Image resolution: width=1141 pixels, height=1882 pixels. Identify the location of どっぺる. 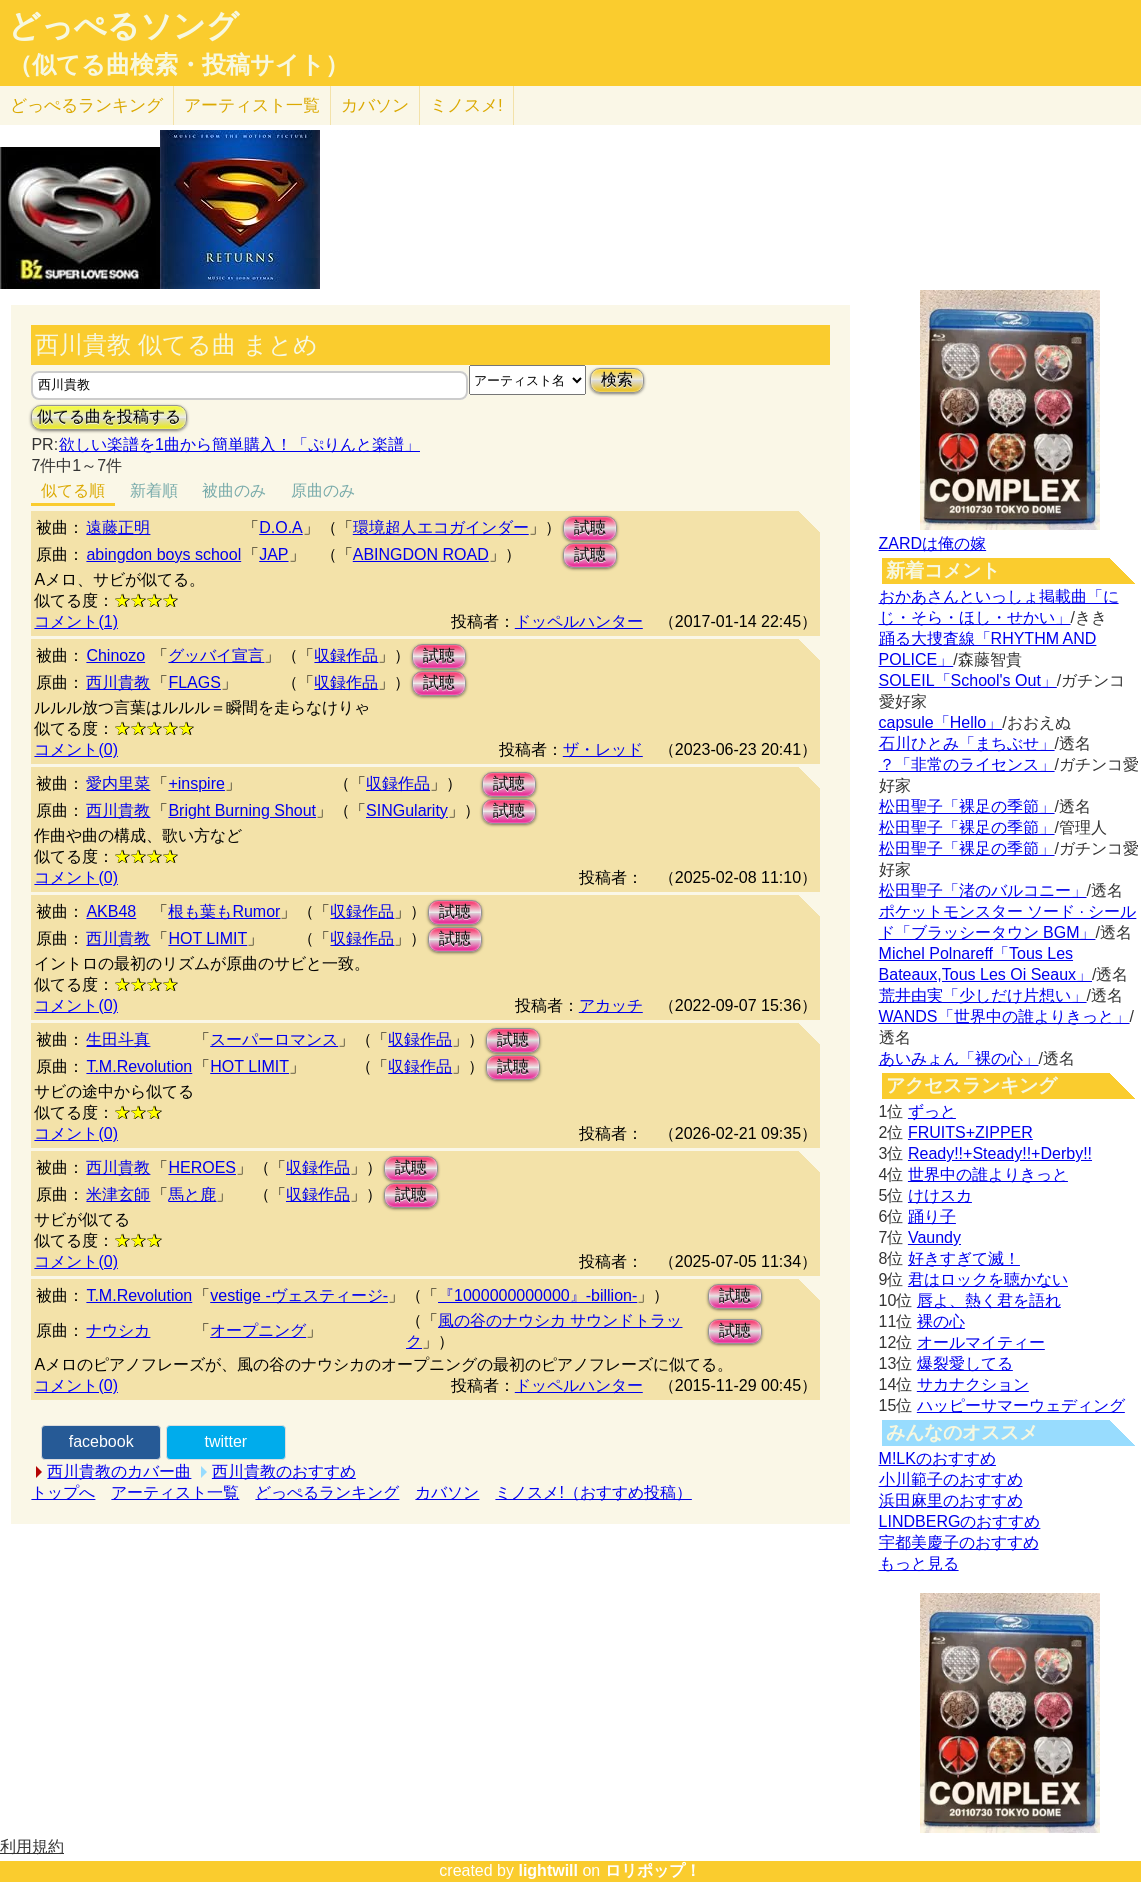
(86, 105).